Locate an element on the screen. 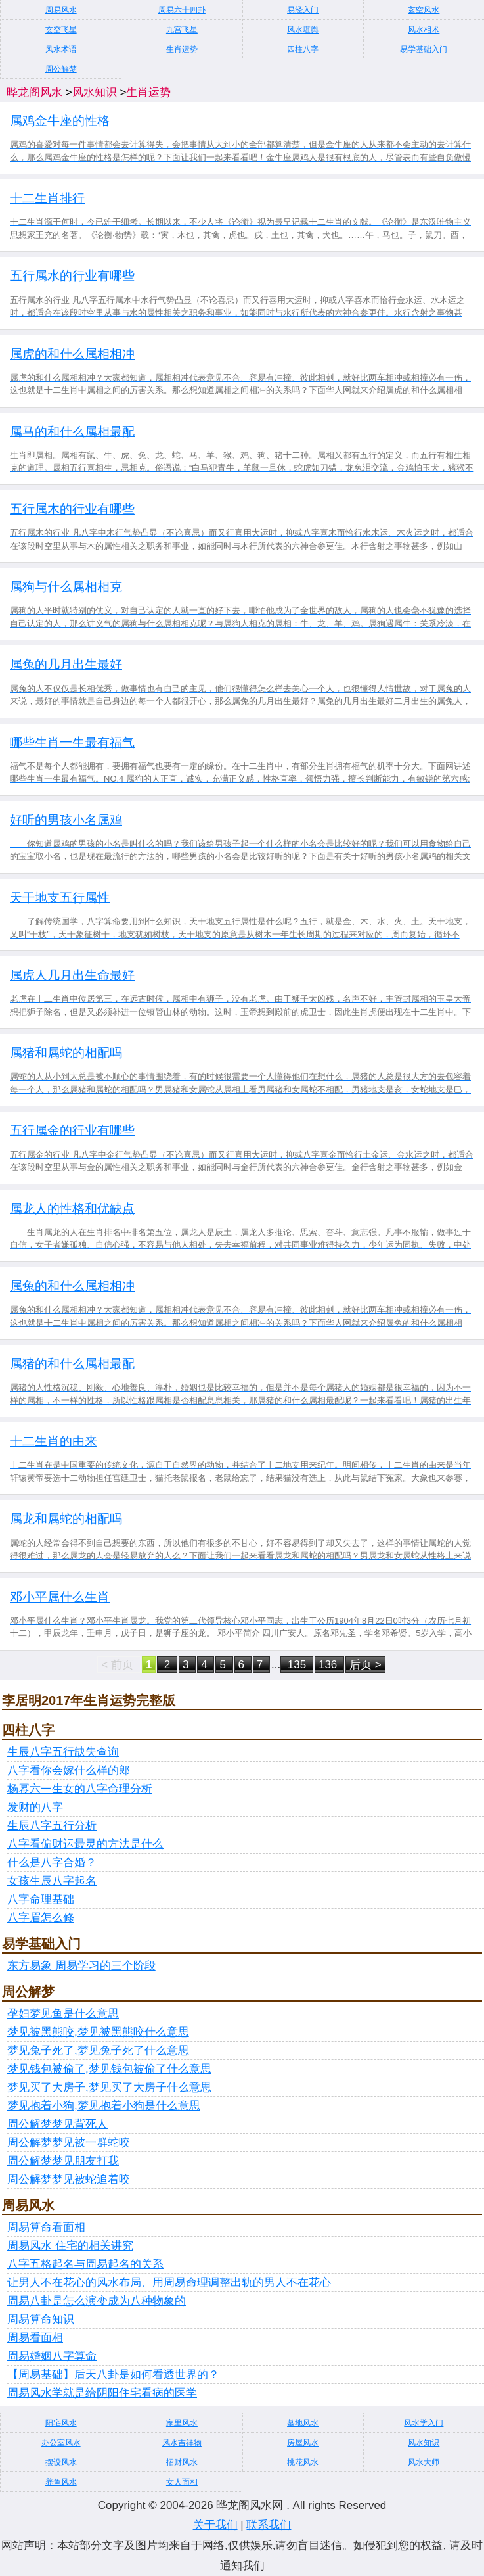 This screenshot has width=484, height=2576. 周易风水 is located at coordinates (61, 9).